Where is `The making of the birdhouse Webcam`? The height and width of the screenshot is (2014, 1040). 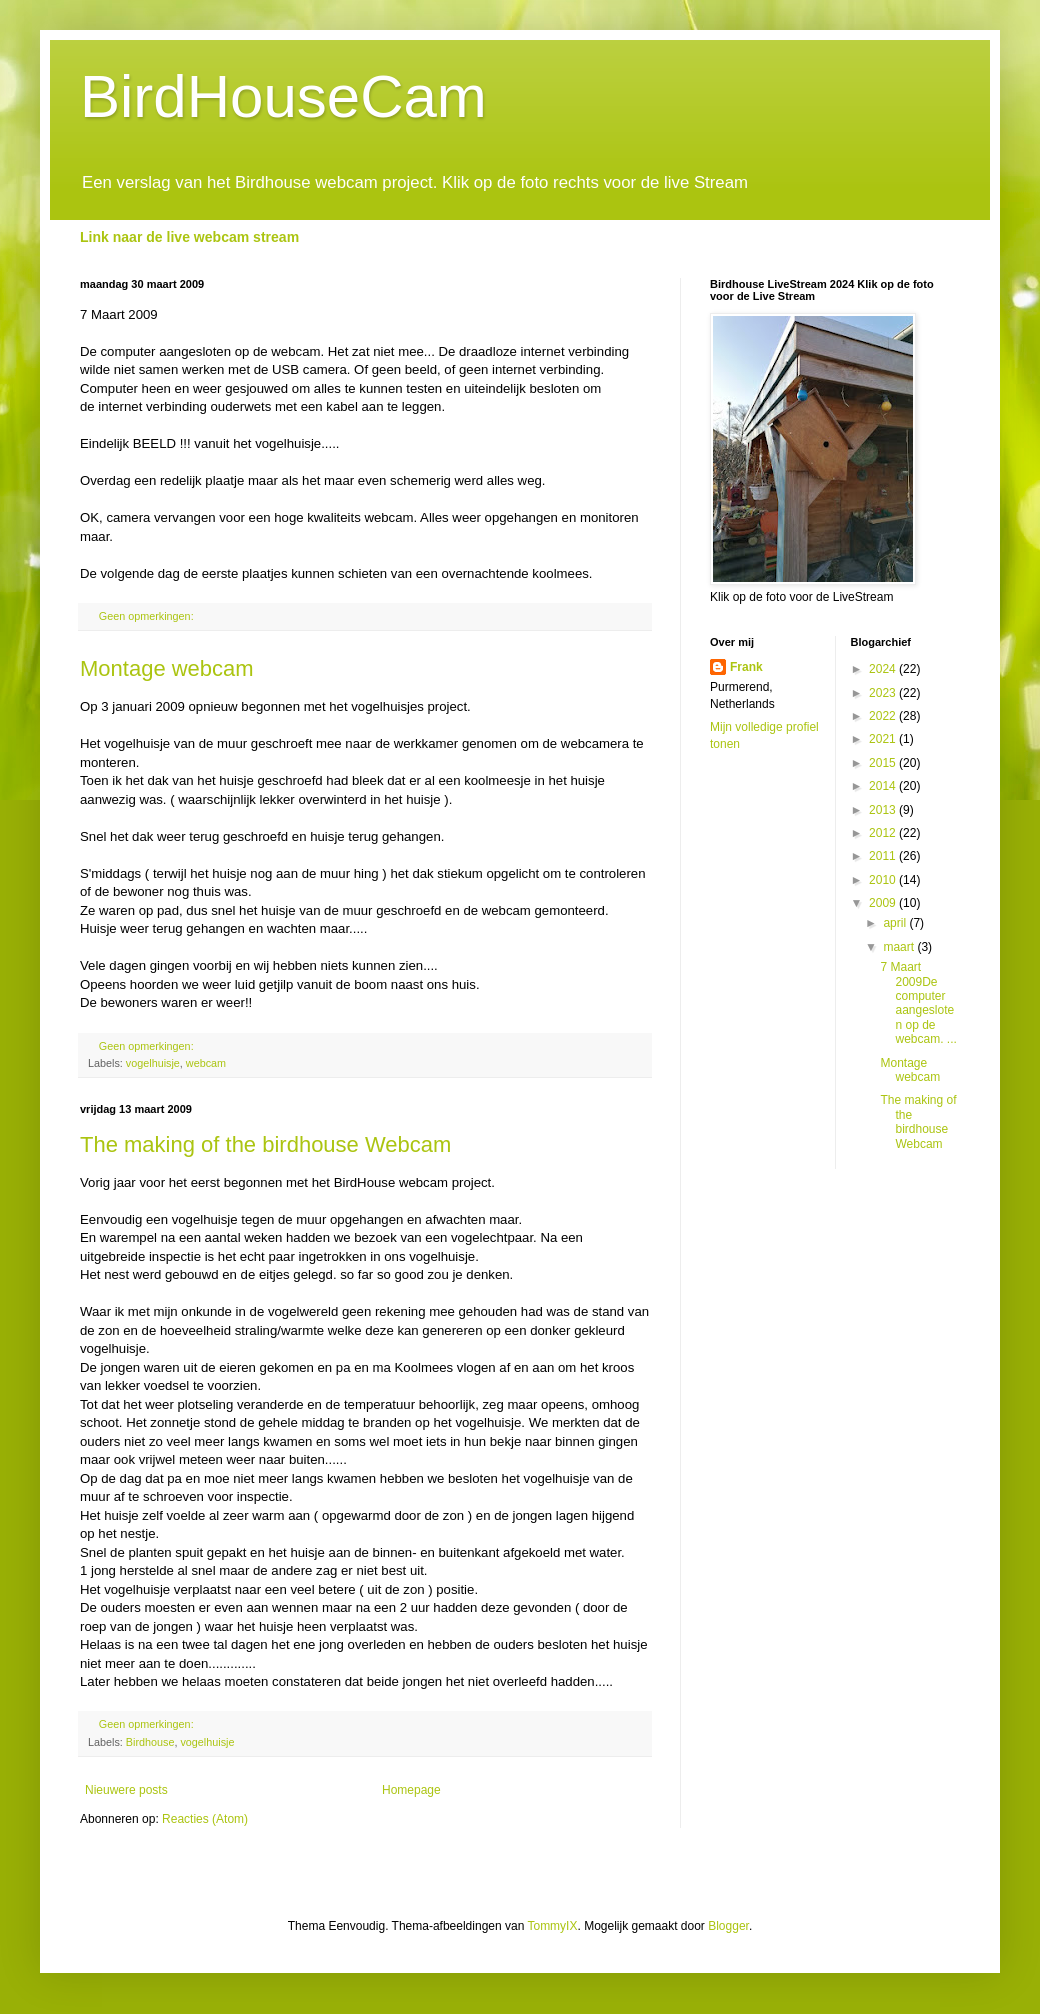 The making of the birdhouse Webcam is located at coordinates (265, 1144).